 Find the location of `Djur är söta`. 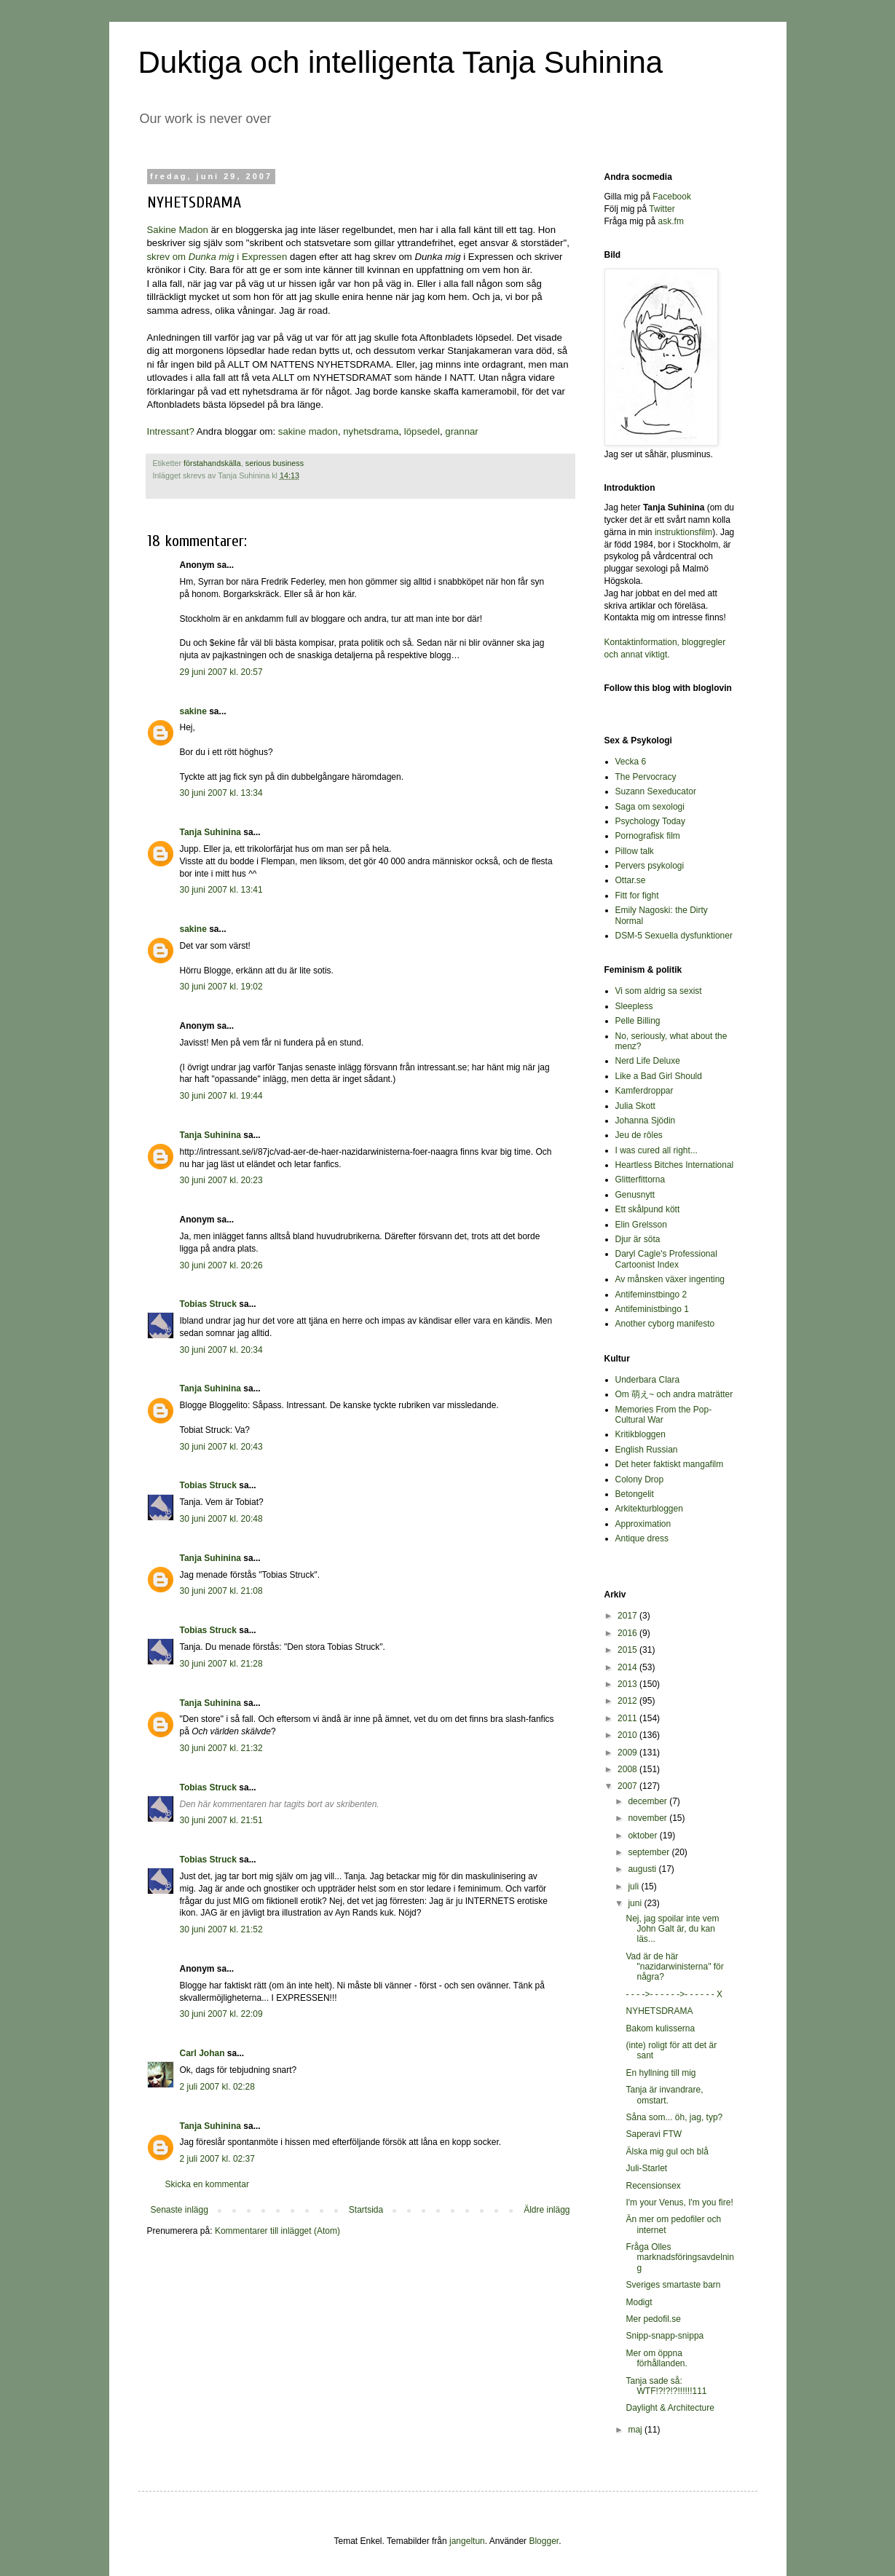

Djur är söta is located at coordinates (638, 1239).